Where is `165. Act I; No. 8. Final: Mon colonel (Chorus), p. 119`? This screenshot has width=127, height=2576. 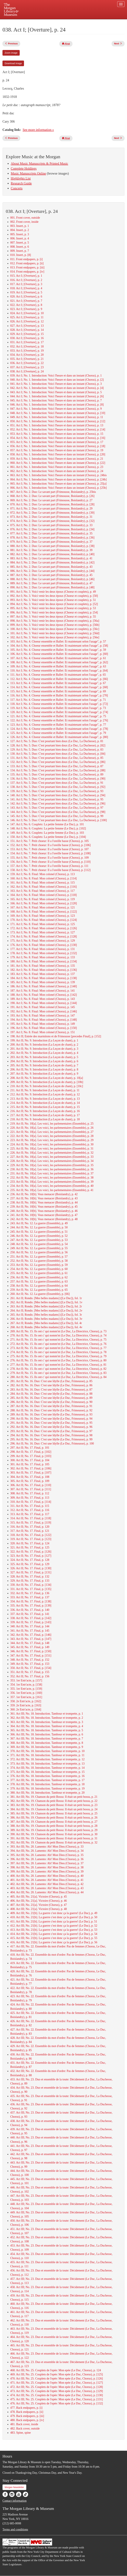
165. Act I; No. 8. Final: Mon colonel (Chorus), p. 119 is located at coordinates (42, 899).